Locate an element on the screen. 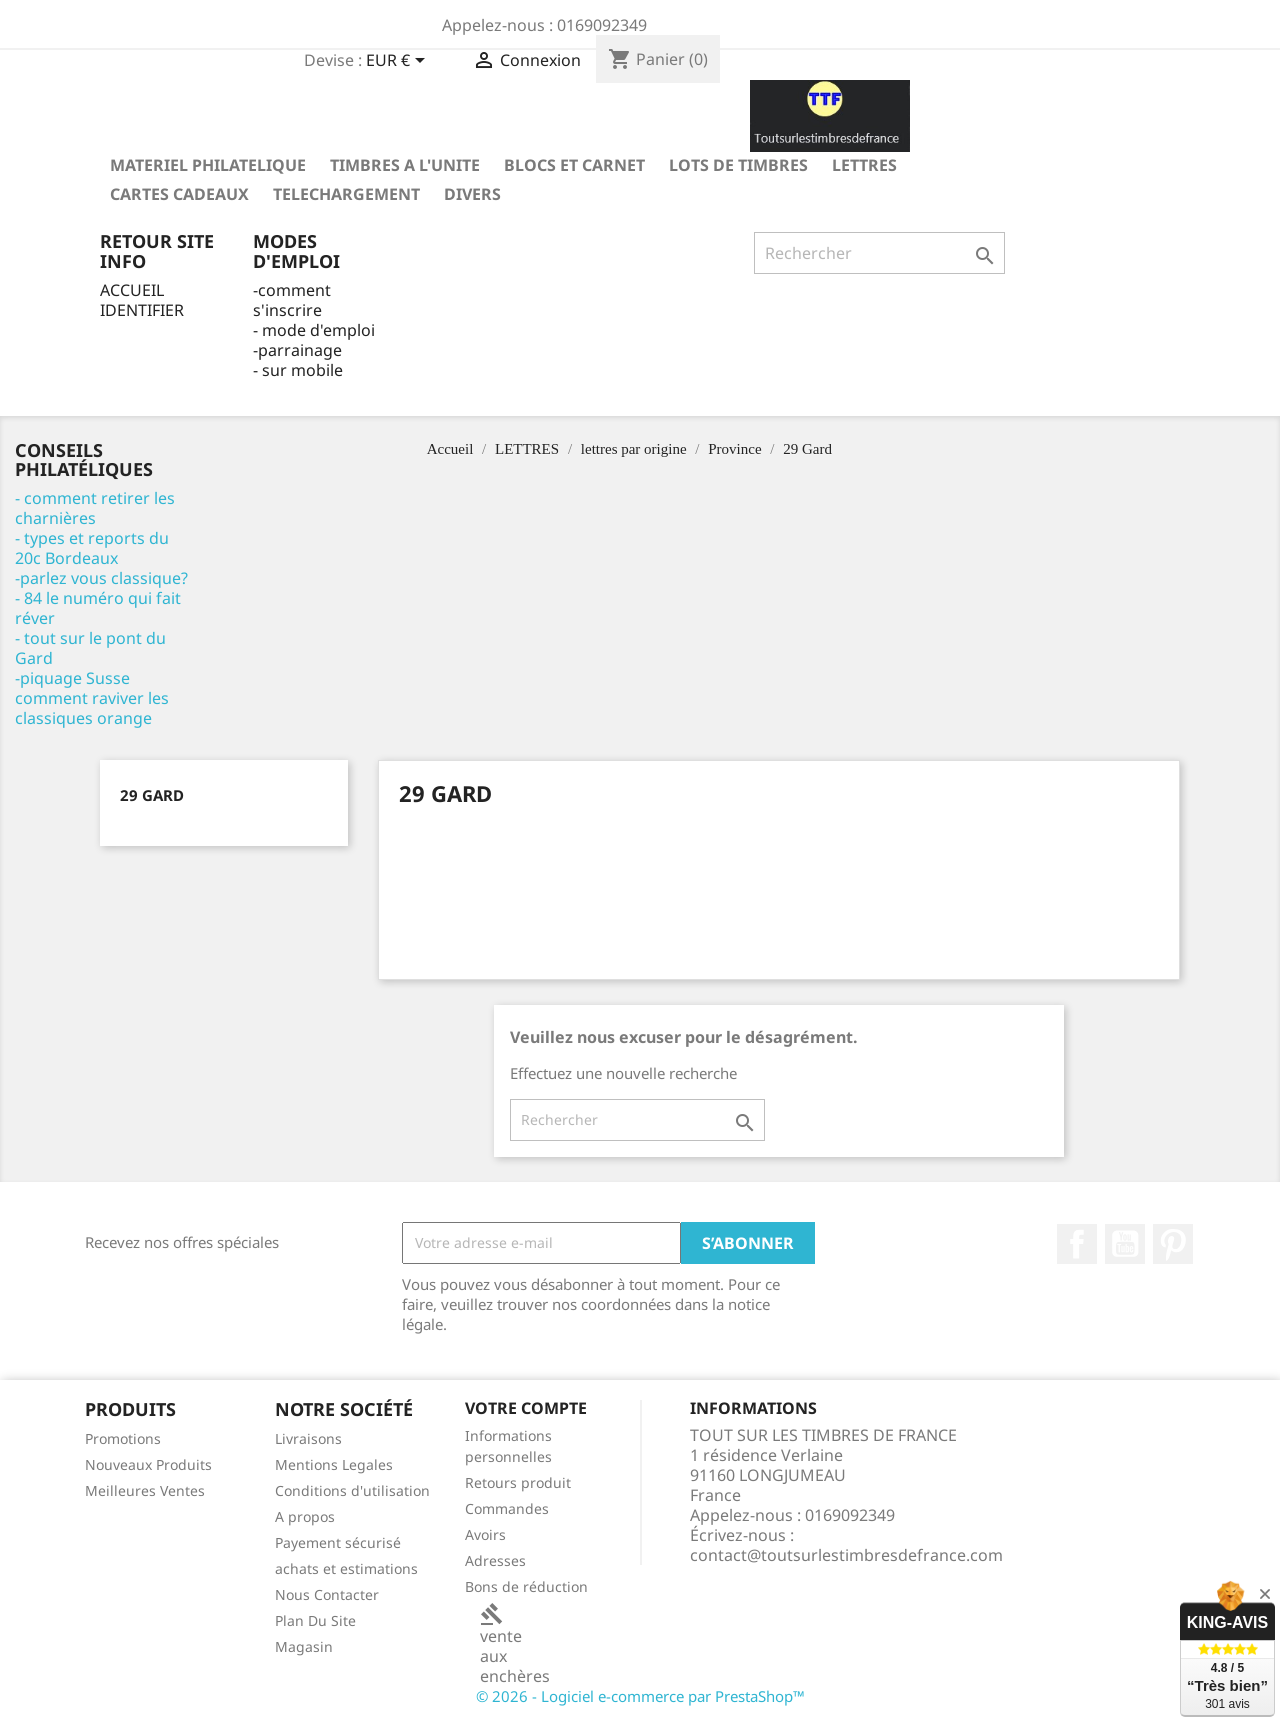 The width and height of the screenshot is (1280, 1722). -parrainage is located at coordinates (297, 350).